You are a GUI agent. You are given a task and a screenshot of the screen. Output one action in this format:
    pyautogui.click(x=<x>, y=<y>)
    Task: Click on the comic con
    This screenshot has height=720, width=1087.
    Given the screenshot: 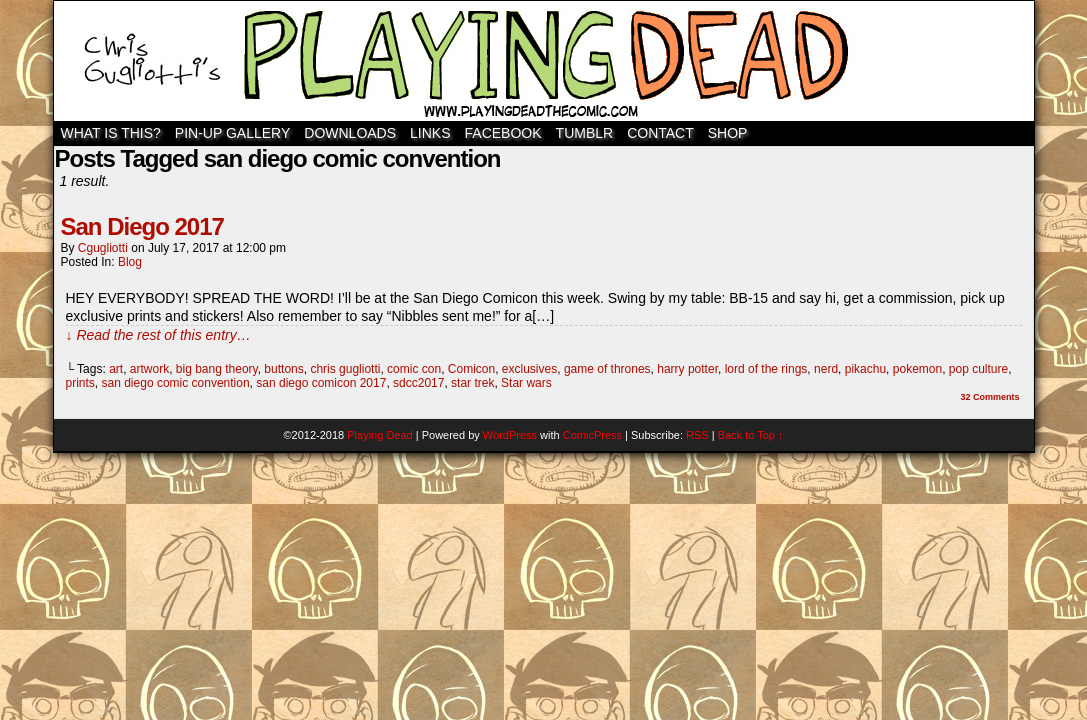 What is the action you would take?
    pyautogui.click(x=414, y=369)
    